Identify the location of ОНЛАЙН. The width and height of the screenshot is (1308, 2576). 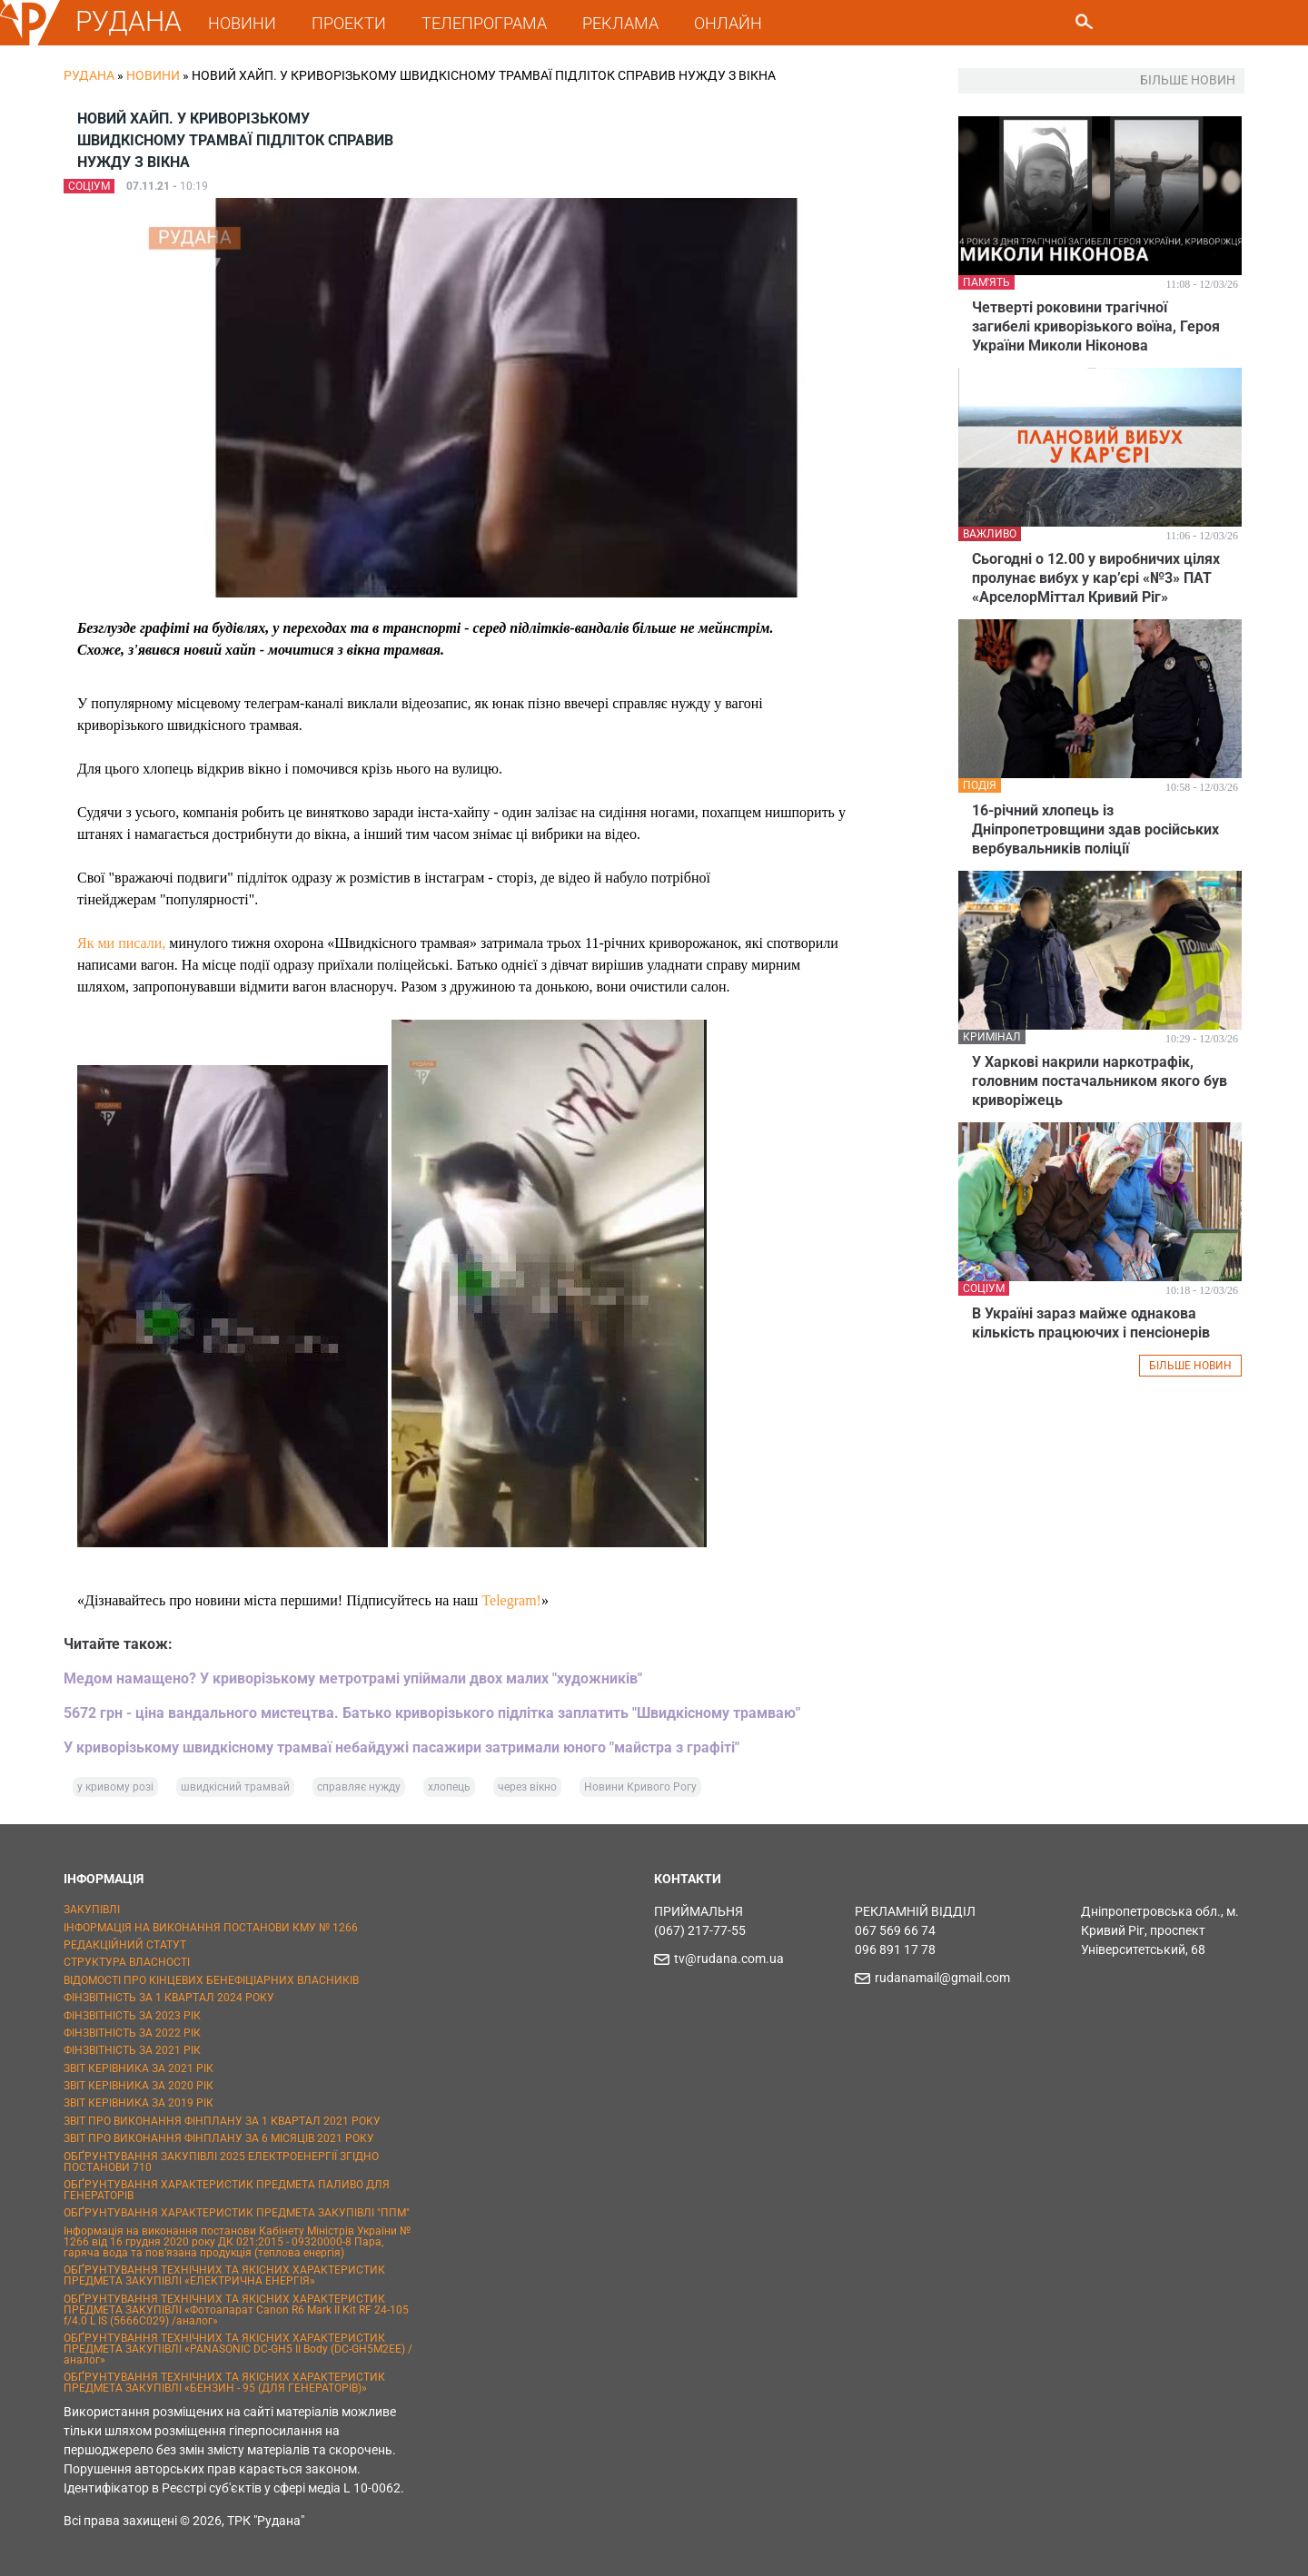
(731, 23).